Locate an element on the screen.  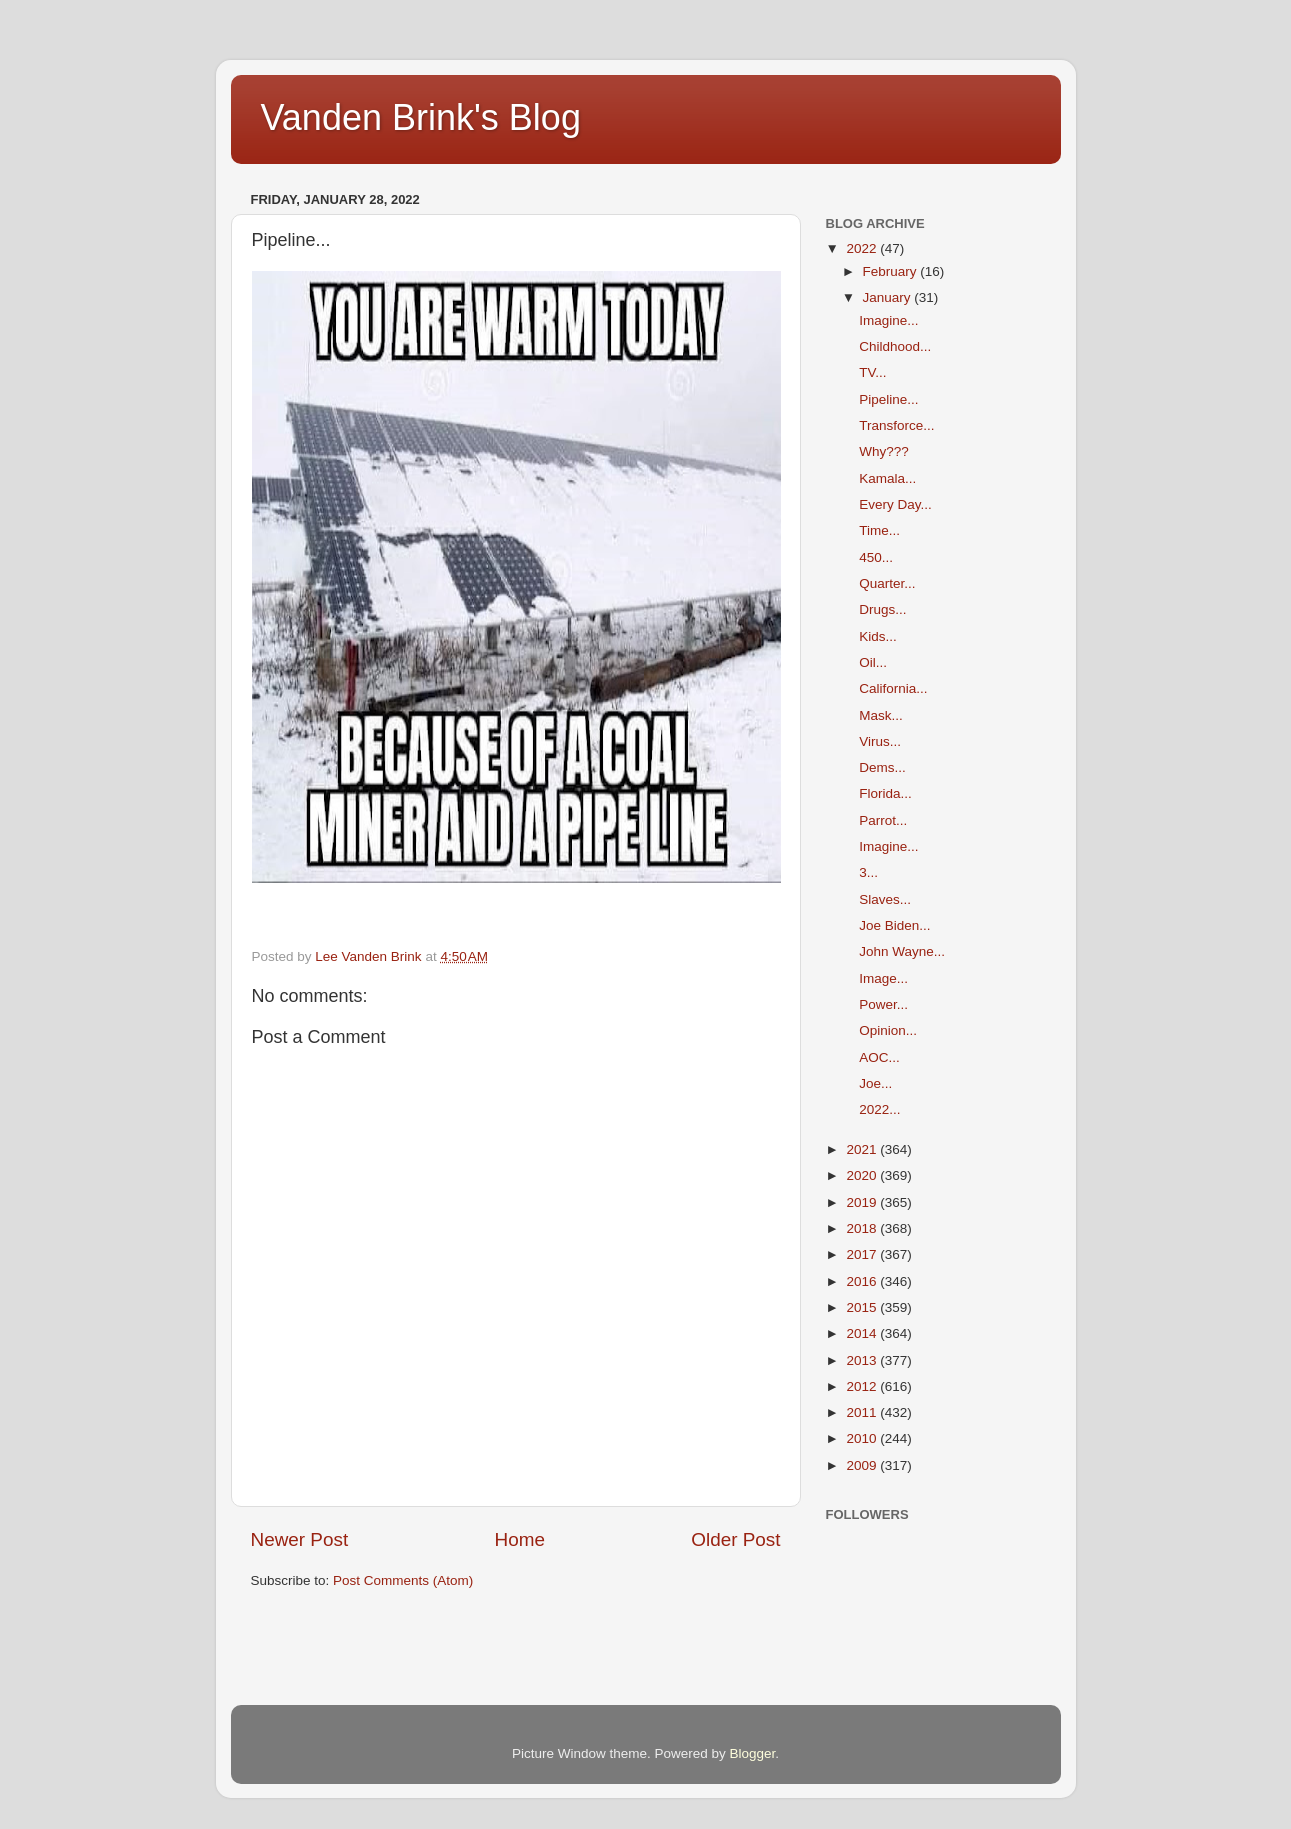
Home is located at coordinates (520, 1539).